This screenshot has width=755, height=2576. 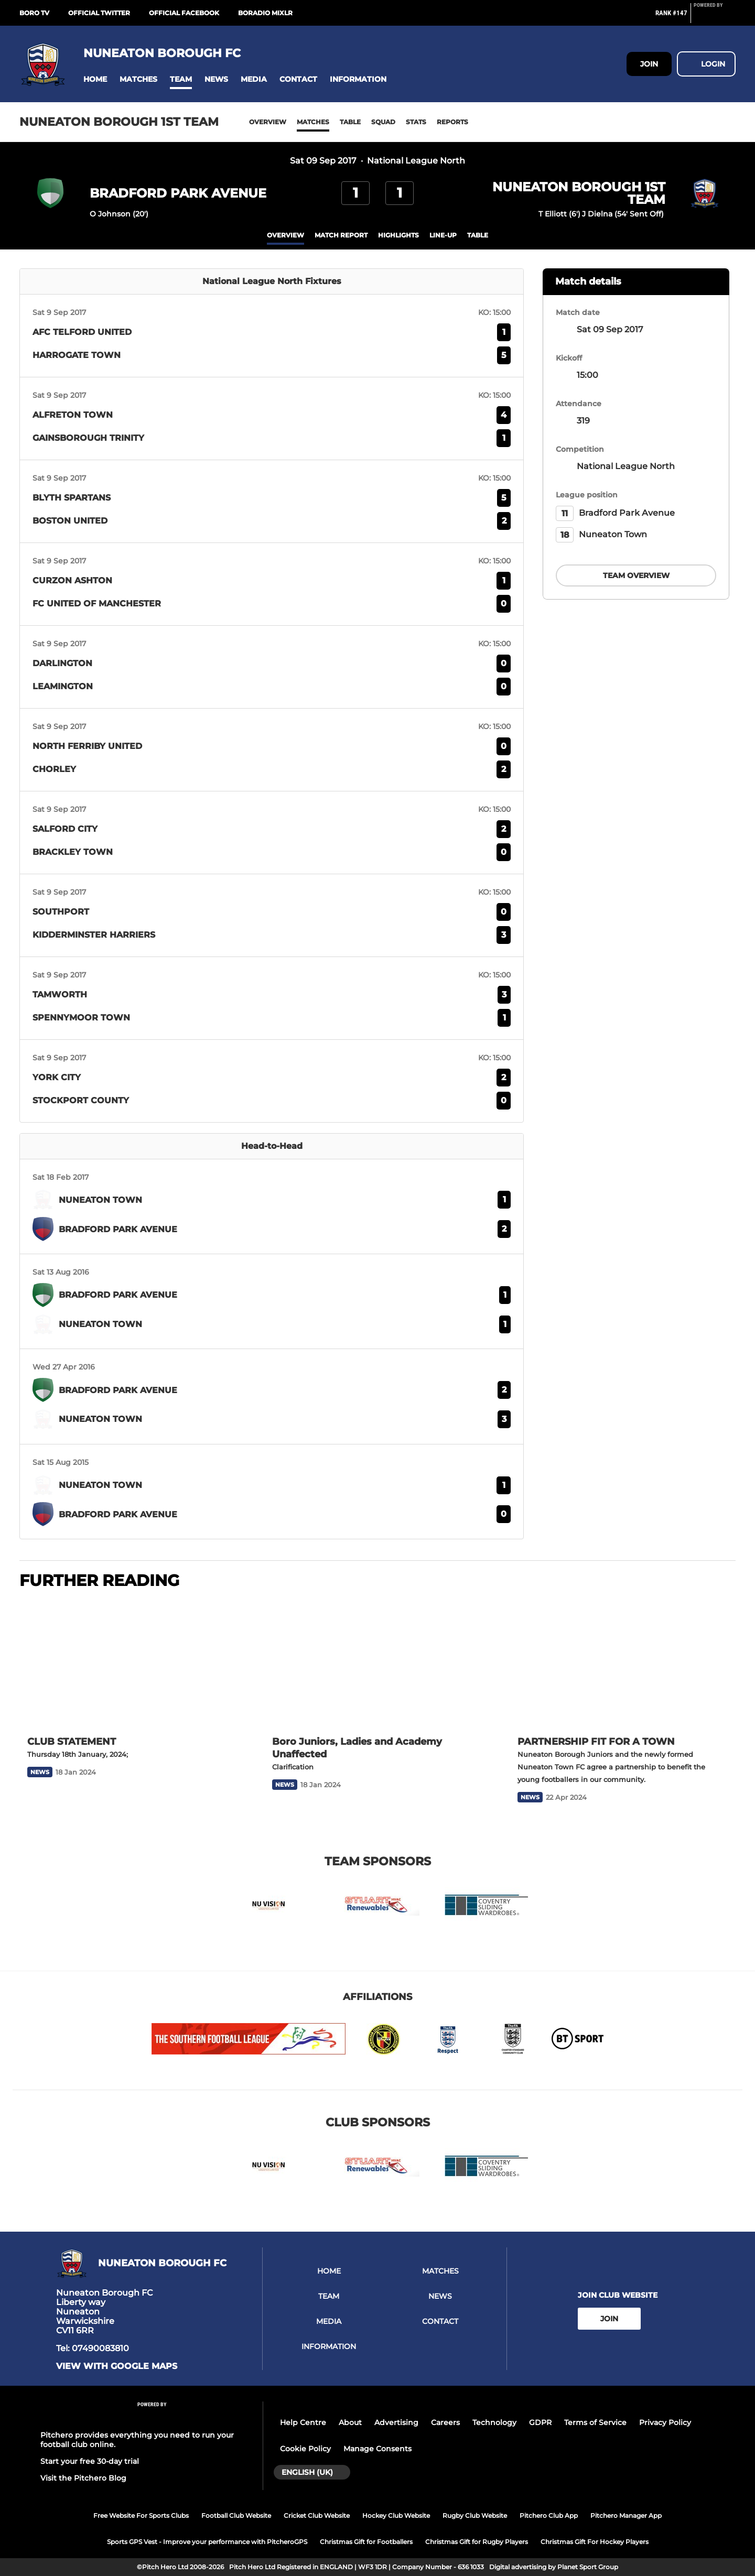 What do you see at coordinates (116, 2366) in the screenshot?
I see `View with google maps` at bounding box center [116, 2366].